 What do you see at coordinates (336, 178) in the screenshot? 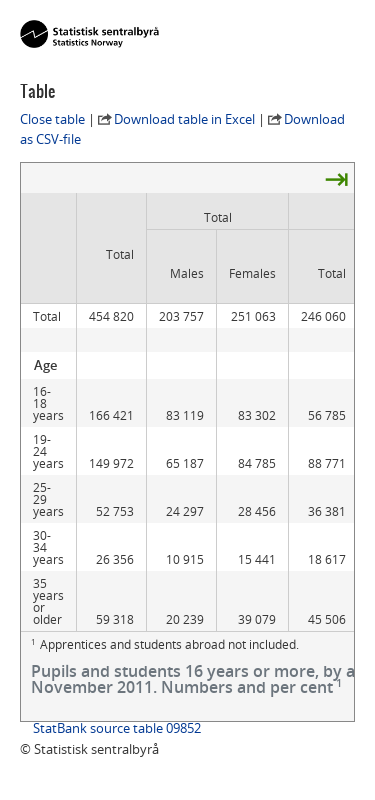
I see `⇥ [presentation]` at bounding box center [336, 178].